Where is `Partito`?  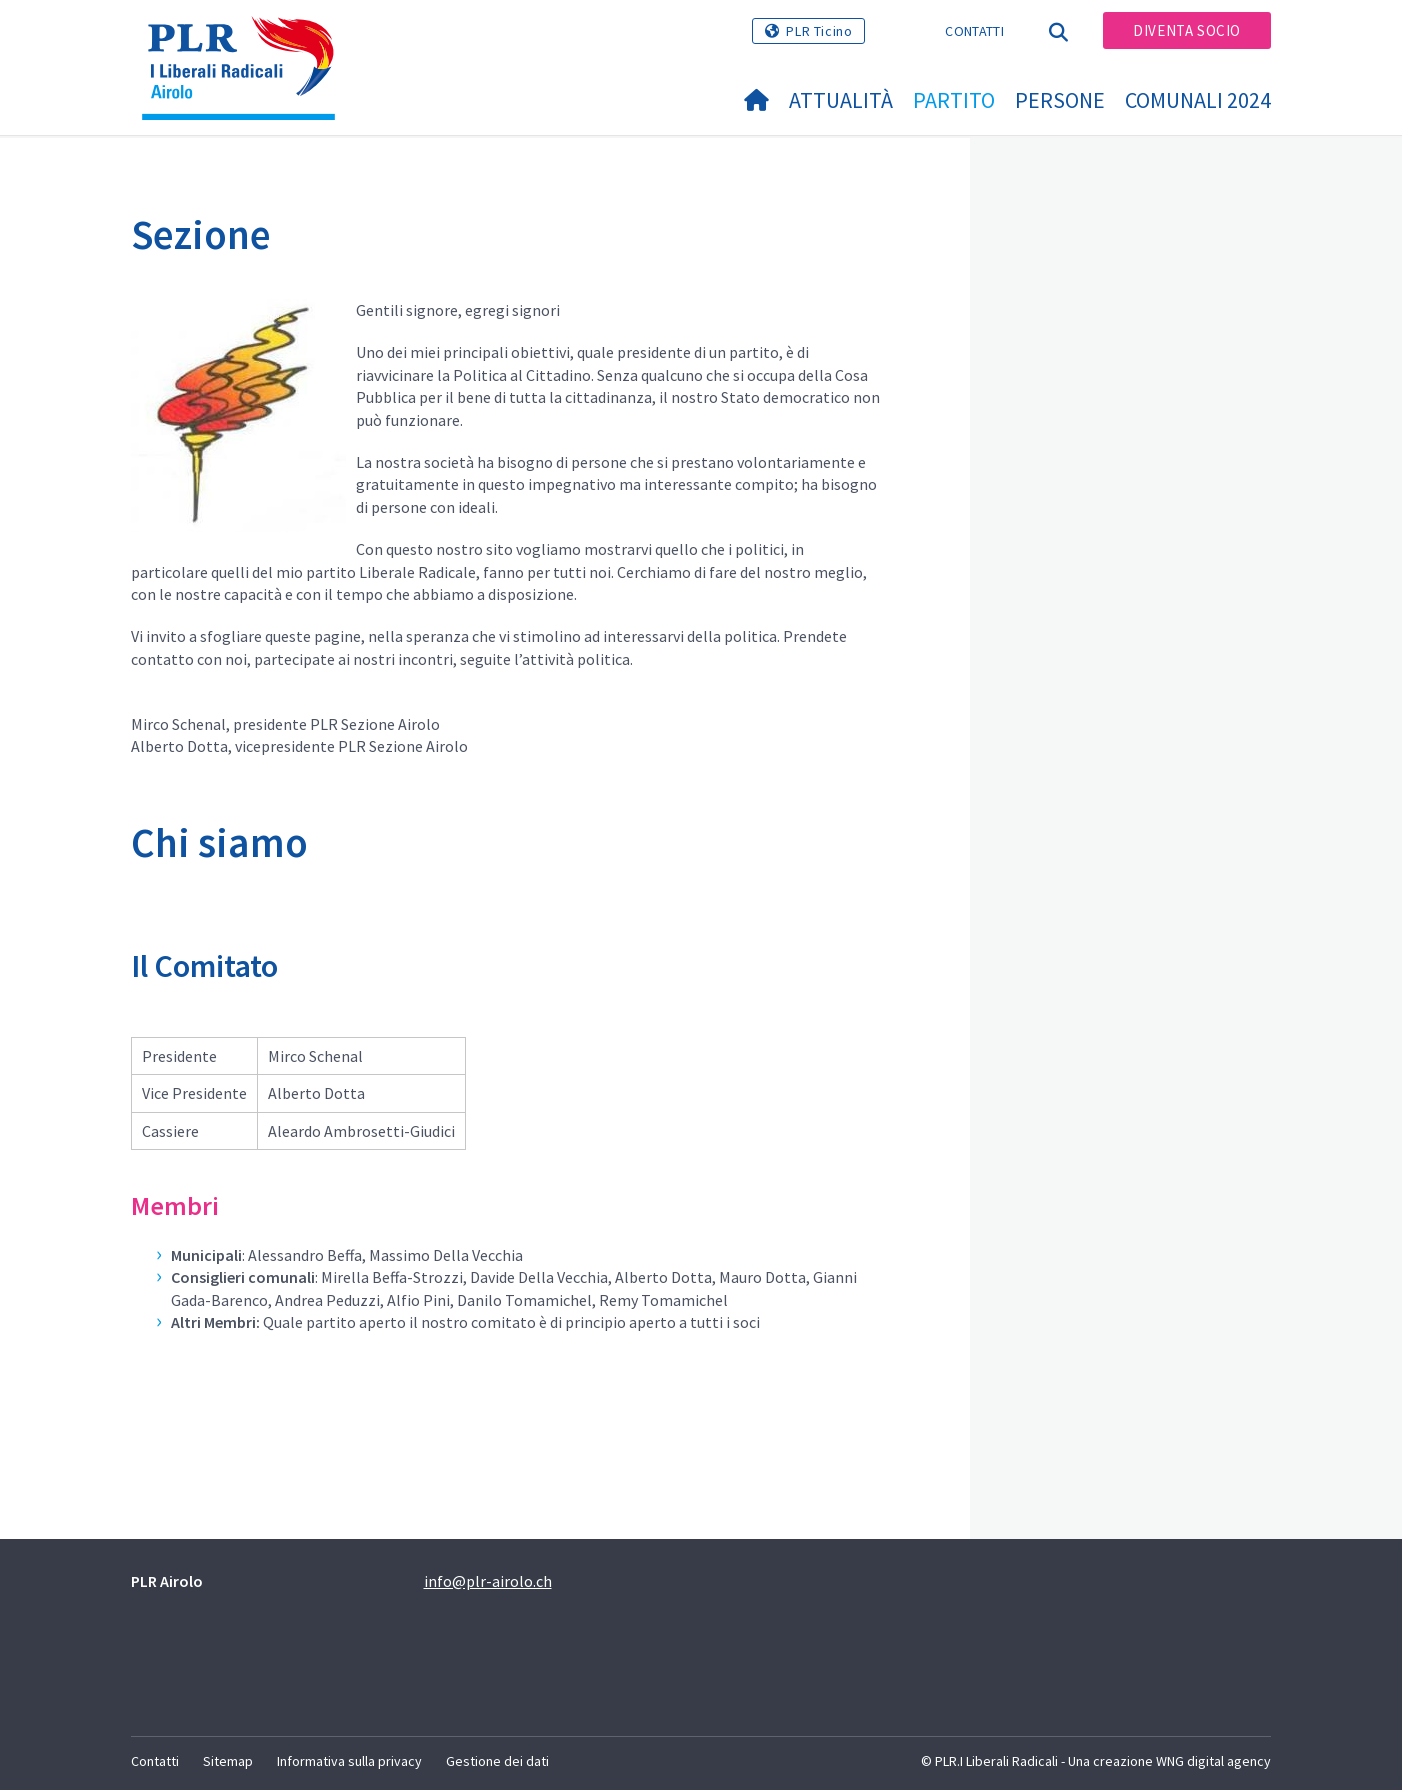
Partito is located at coordinates (954, 100).